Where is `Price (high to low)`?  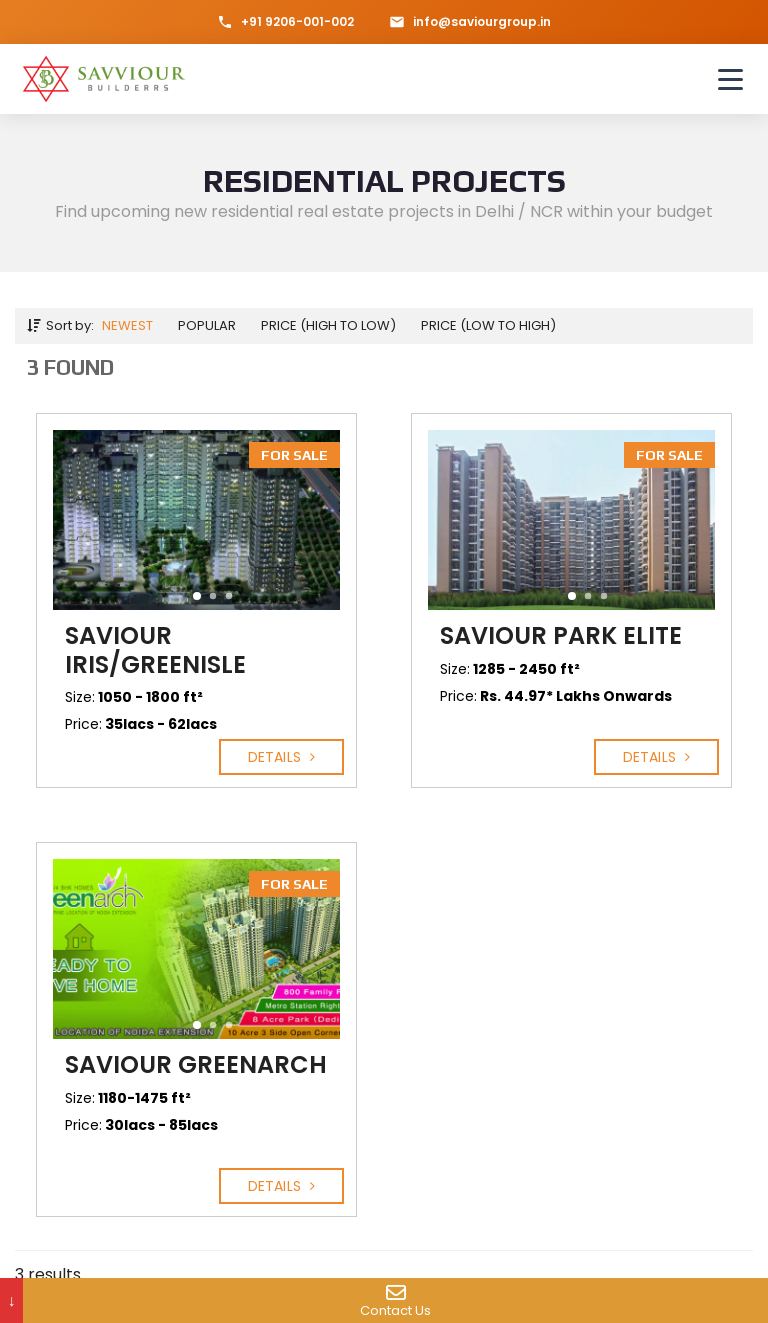
Price (high to low) is located at coordinates (328, 325).